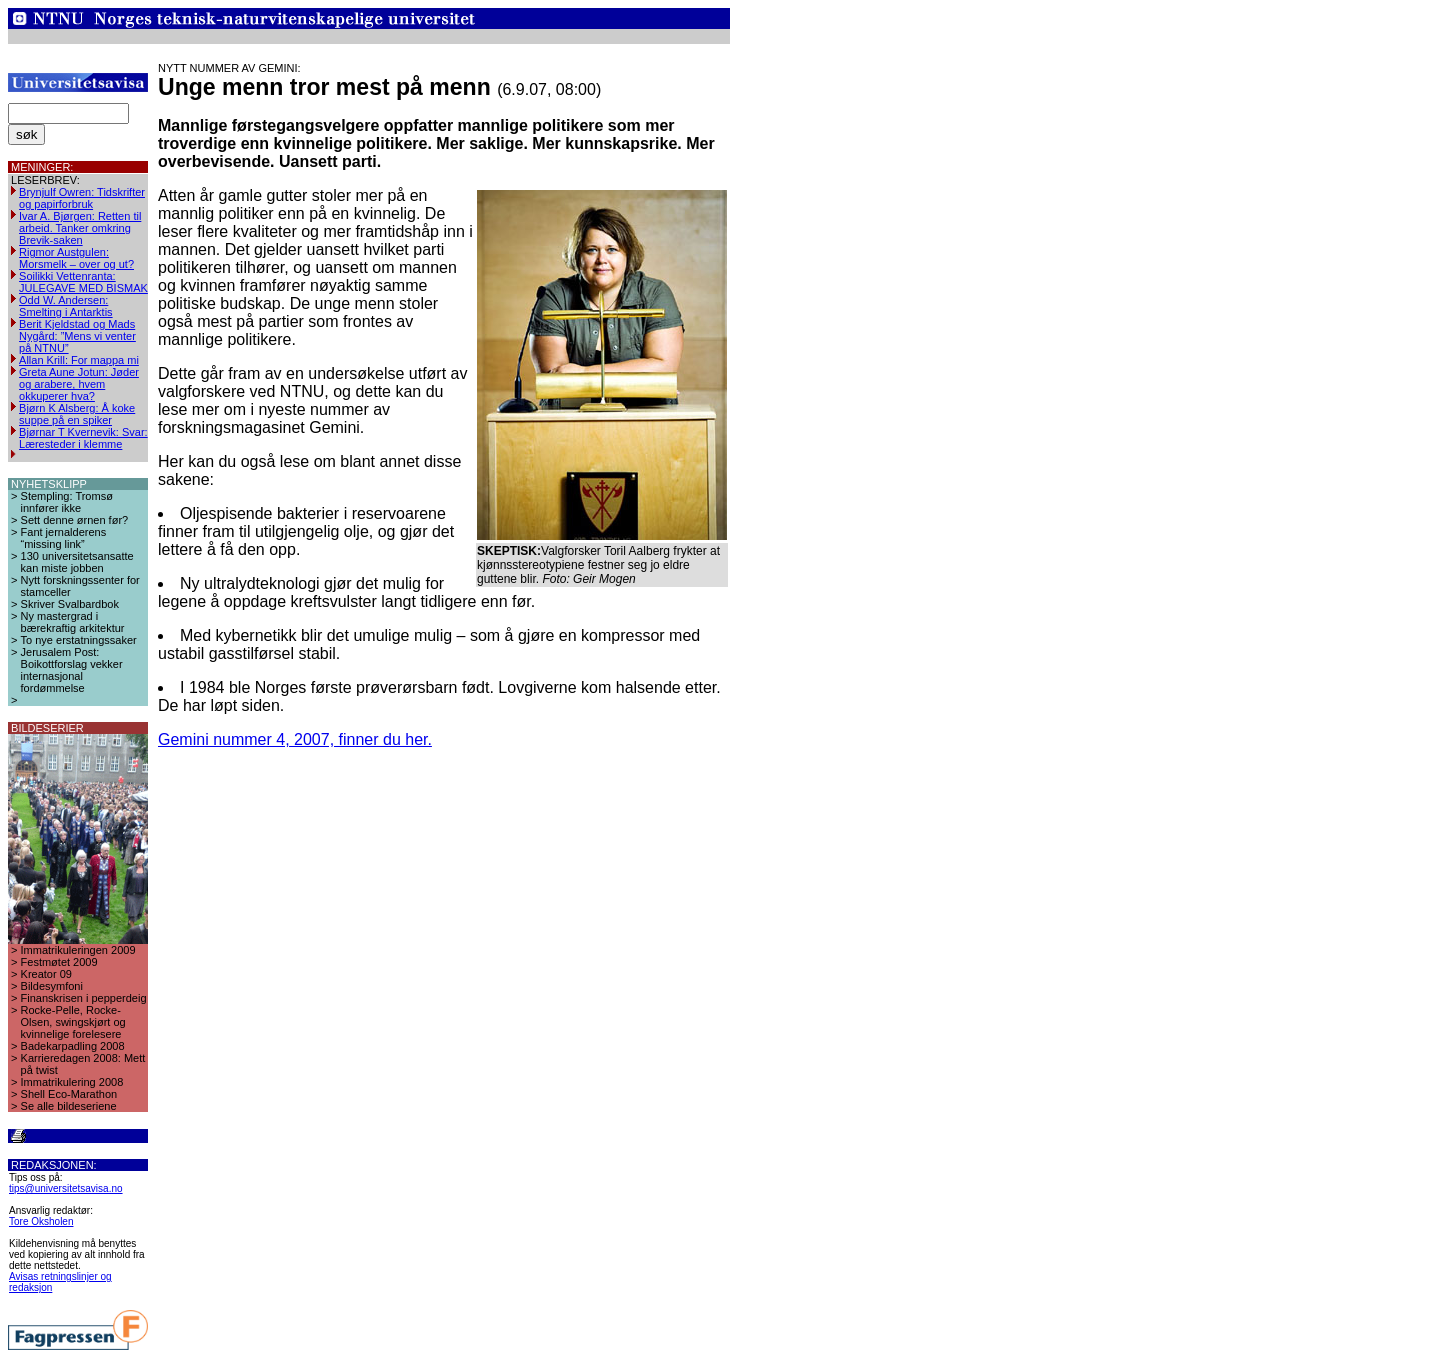  Describe the element at coordinates (64, 538) in the screenshot. I see `Fant jernalderens “missing link”` at that location.